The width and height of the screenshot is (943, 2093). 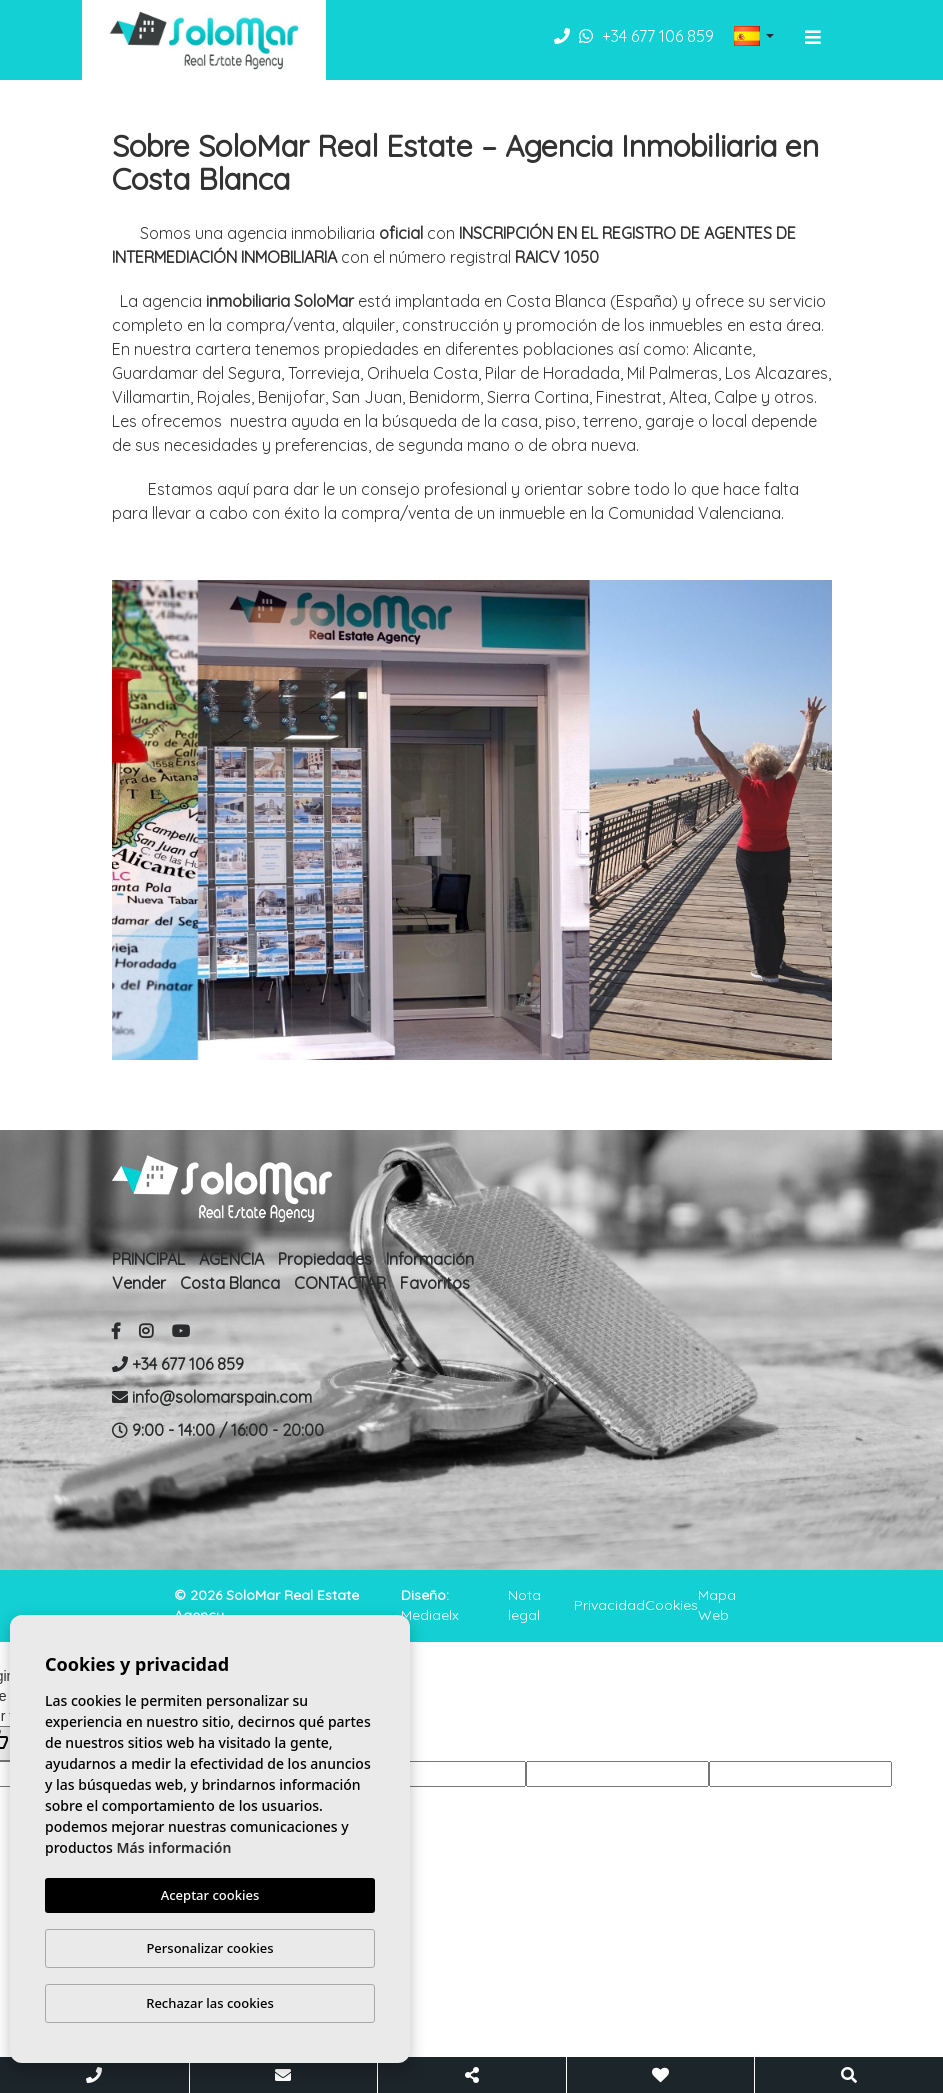 I want to click on Vender, so click(x=139, y=1283).